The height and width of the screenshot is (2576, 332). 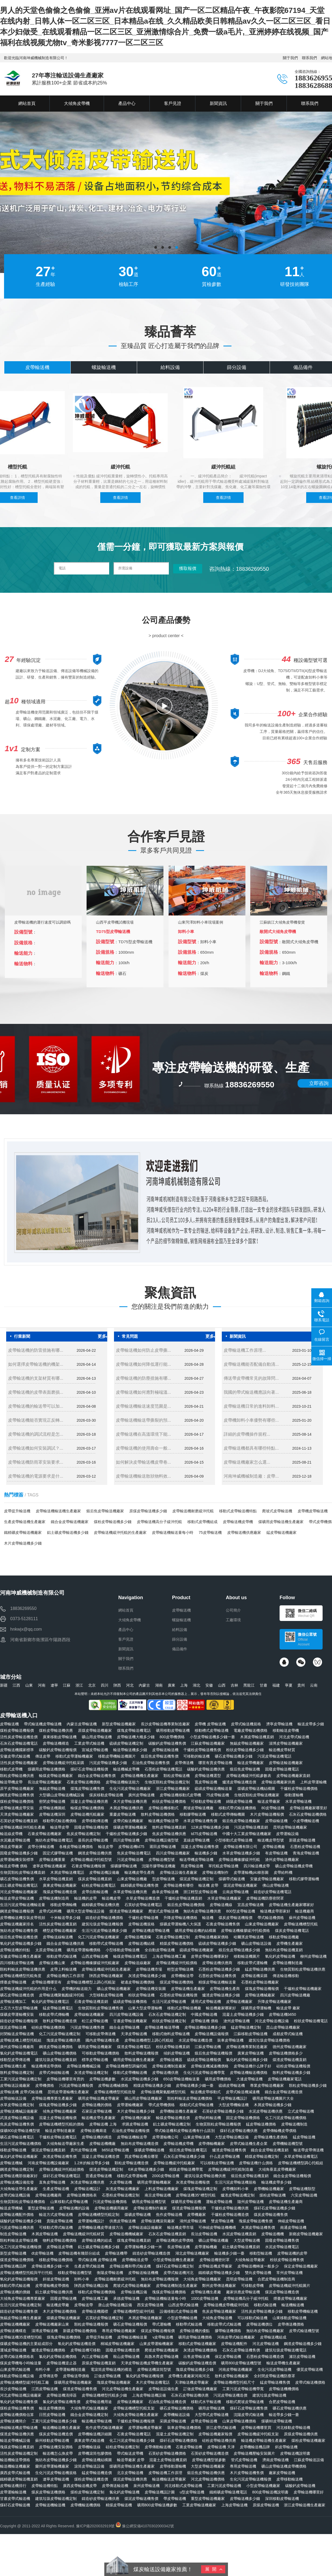 What do you see at coordinates (300, 2163) in the screenshot?
I see `皮帶輸送機槽型調心托輥組` at bounding box center [300, 2163].